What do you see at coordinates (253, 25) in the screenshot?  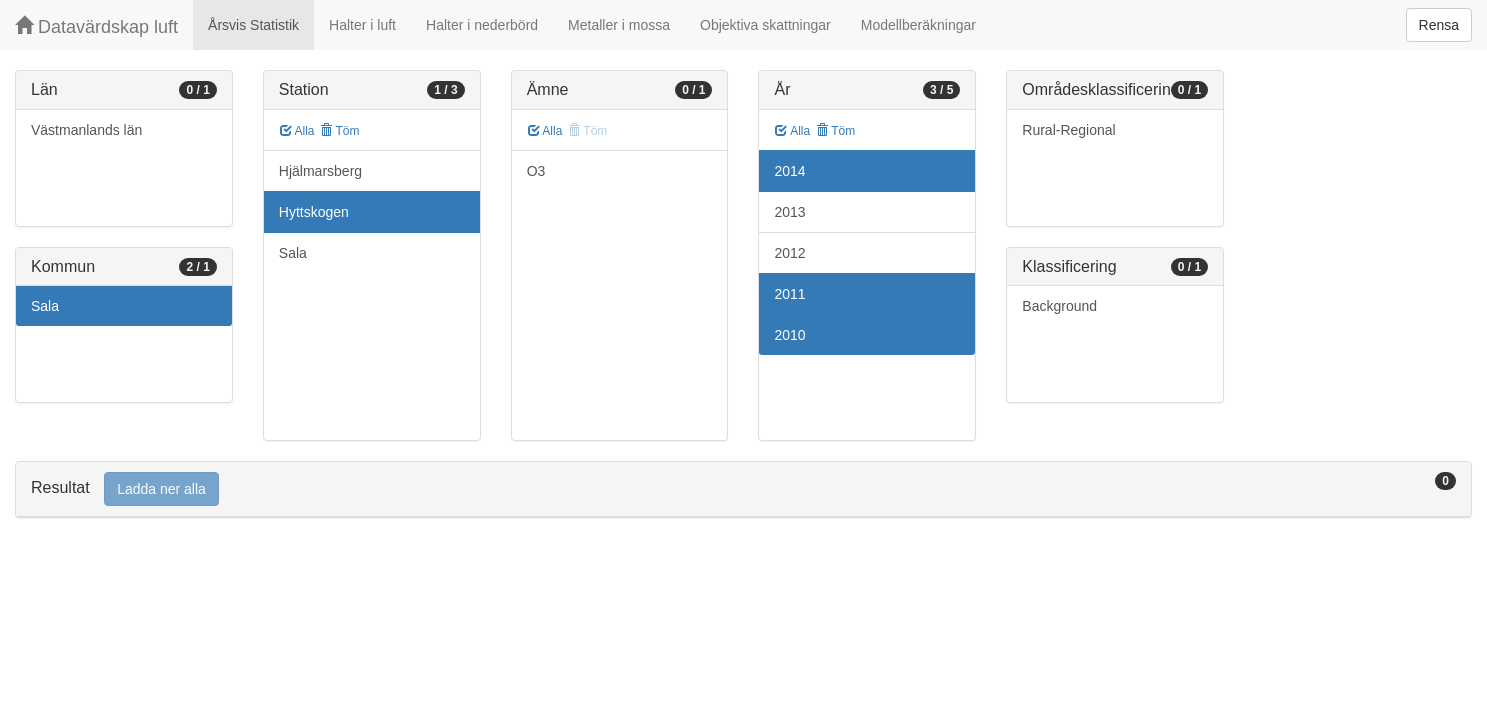 I see `Årsvis Statistik` at bounding box center [253, 25].